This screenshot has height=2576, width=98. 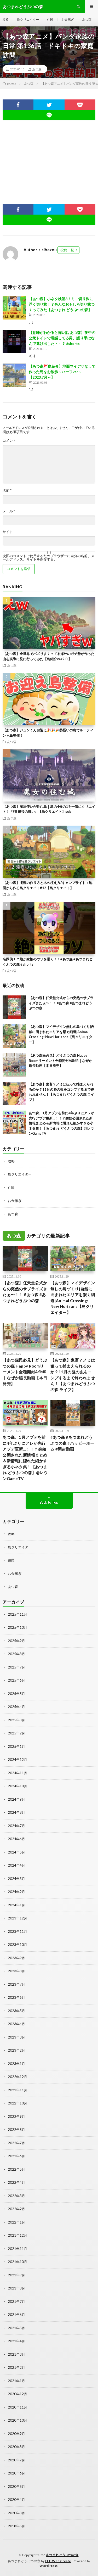 What do you see at coordinates (16, 2314) in the screenshot?
I see `2021年6月` at bounding box center [16, 2314].